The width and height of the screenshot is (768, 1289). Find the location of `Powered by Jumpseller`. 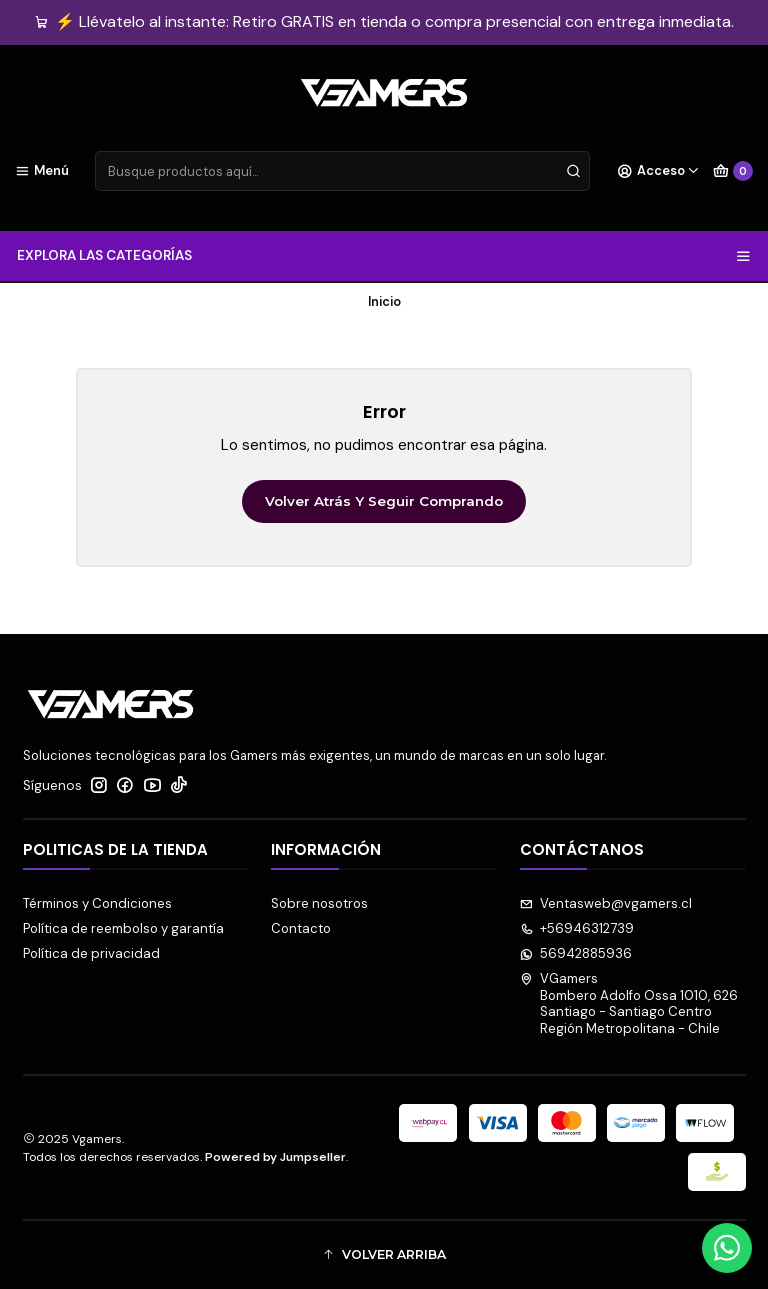

Powered by Jumpseller is located at coordinates (275, 1157).